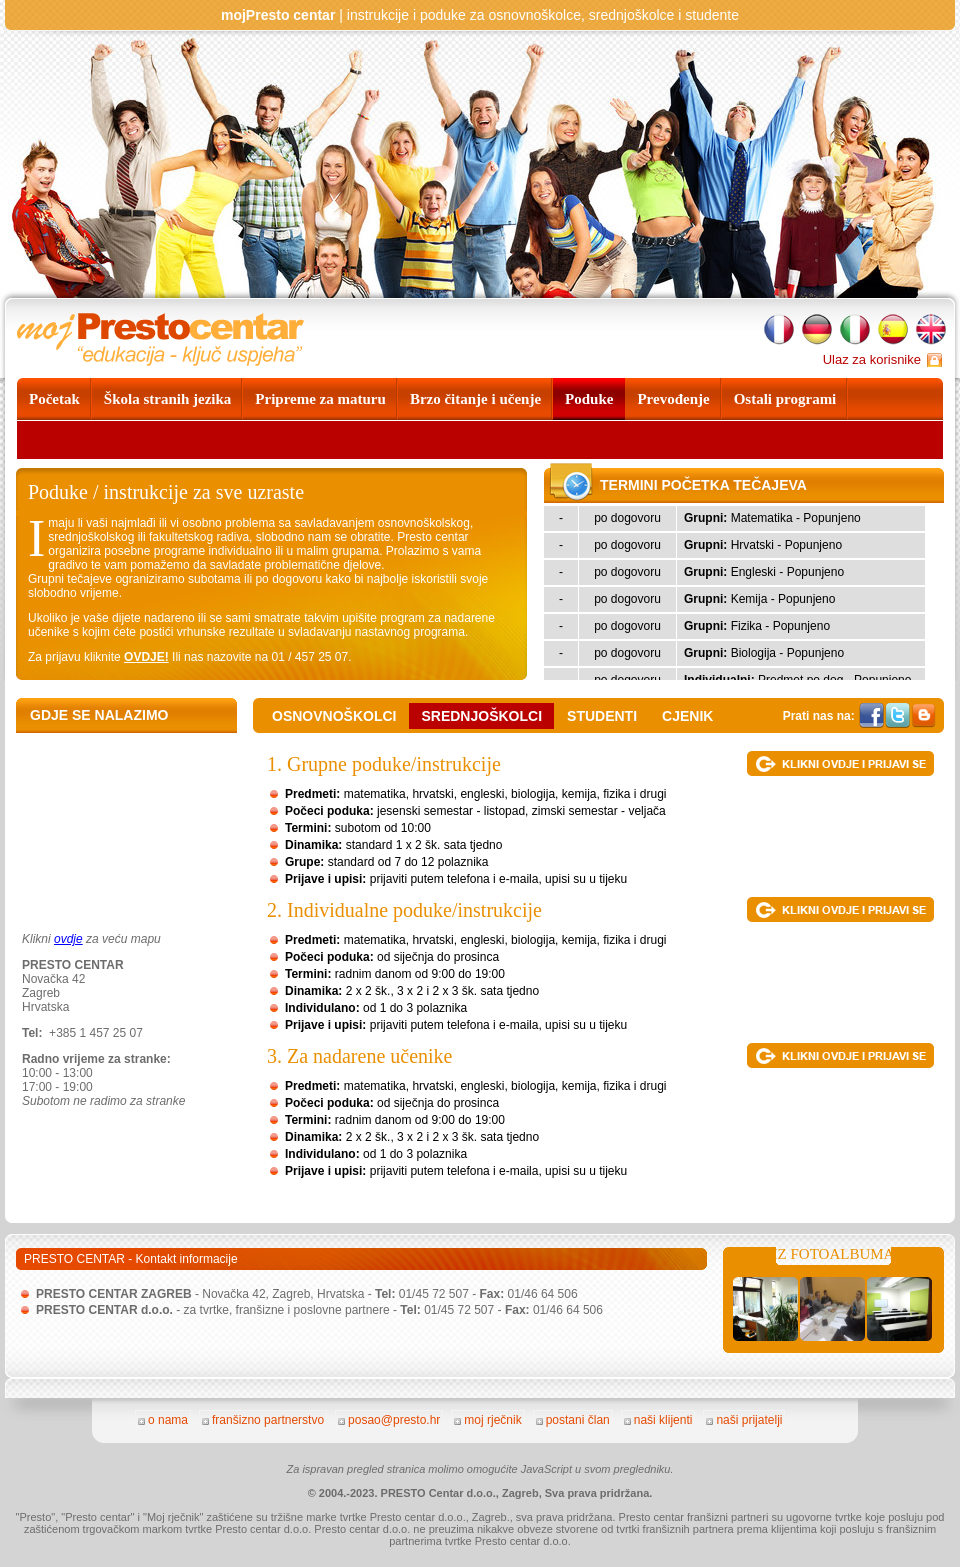 This screenshot has width=960, height=1567. I want to click on OSNOVNOŠKOLCI, so click(334, 716).